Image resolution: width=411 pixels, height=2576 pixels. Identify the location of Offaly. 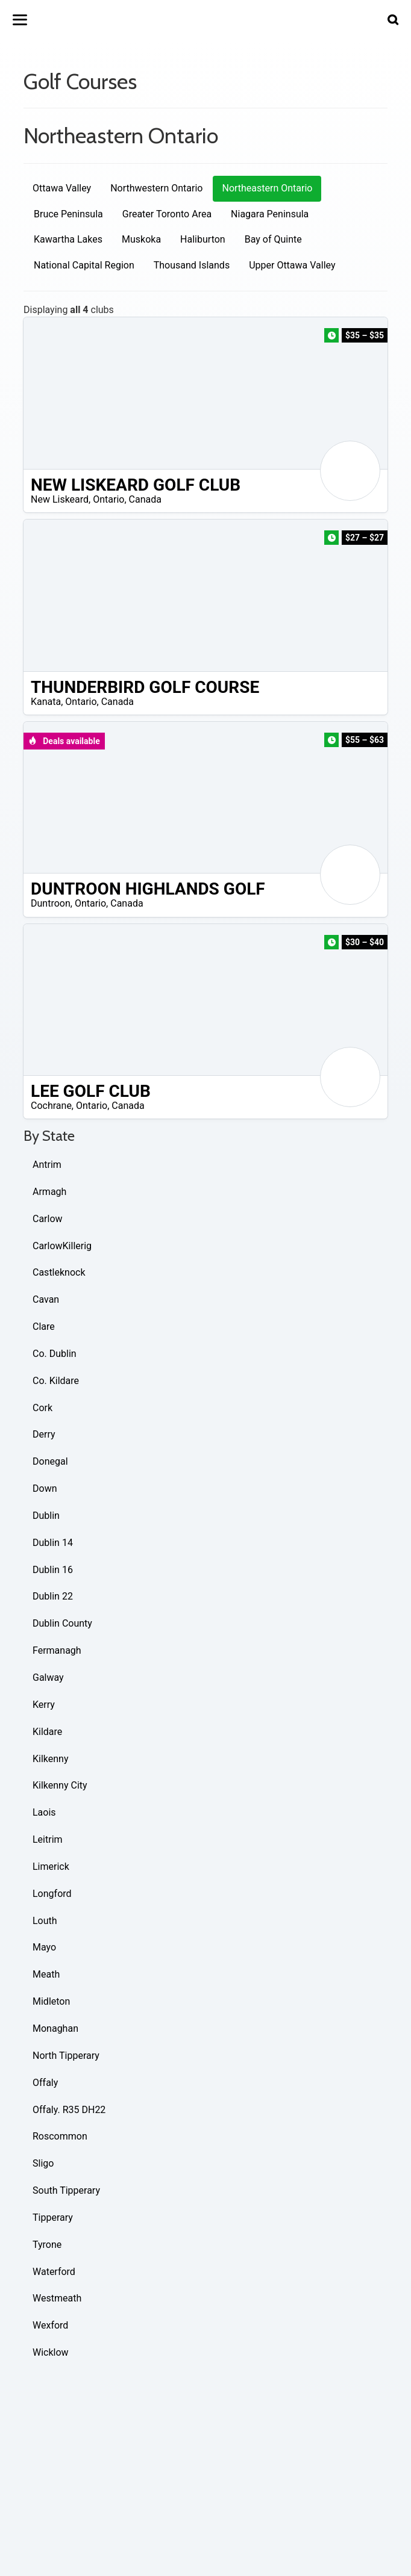
(45, 2082).